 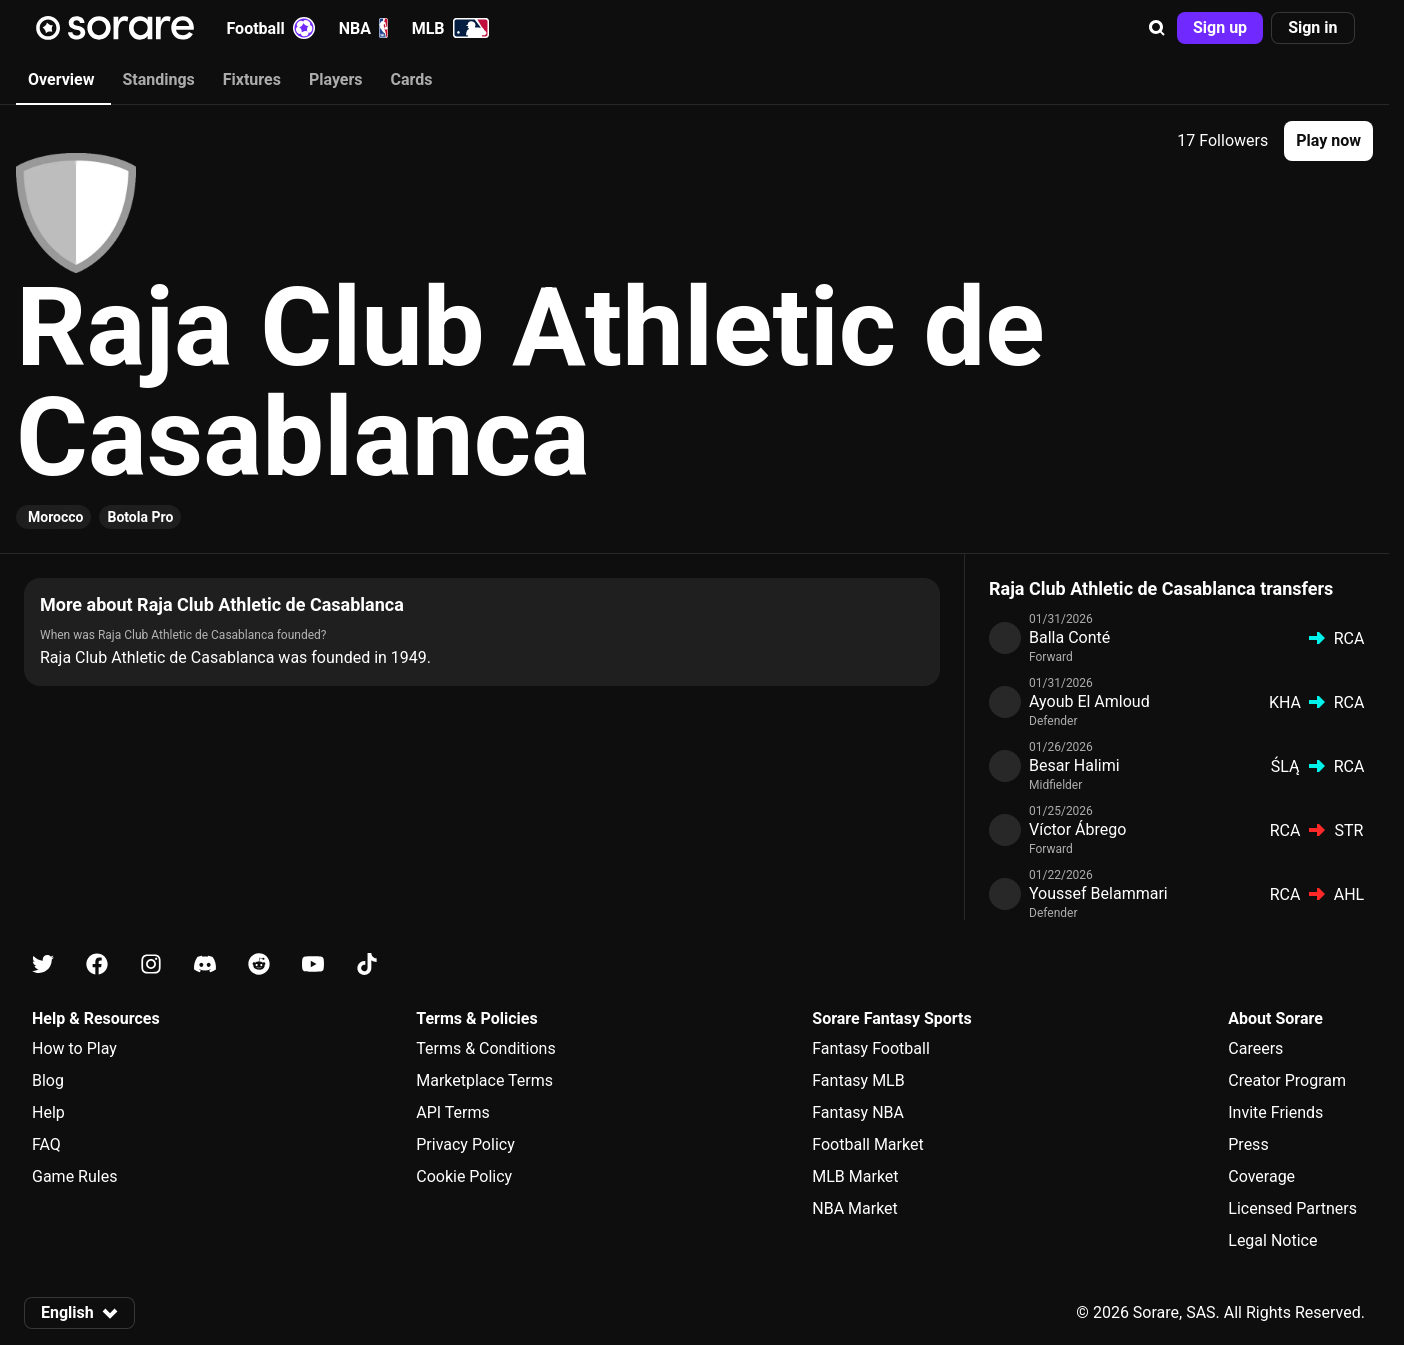 What do you see at coordinates (363, 28) in the screenshot?
I see `NBA` at bounding box center [363, 28].